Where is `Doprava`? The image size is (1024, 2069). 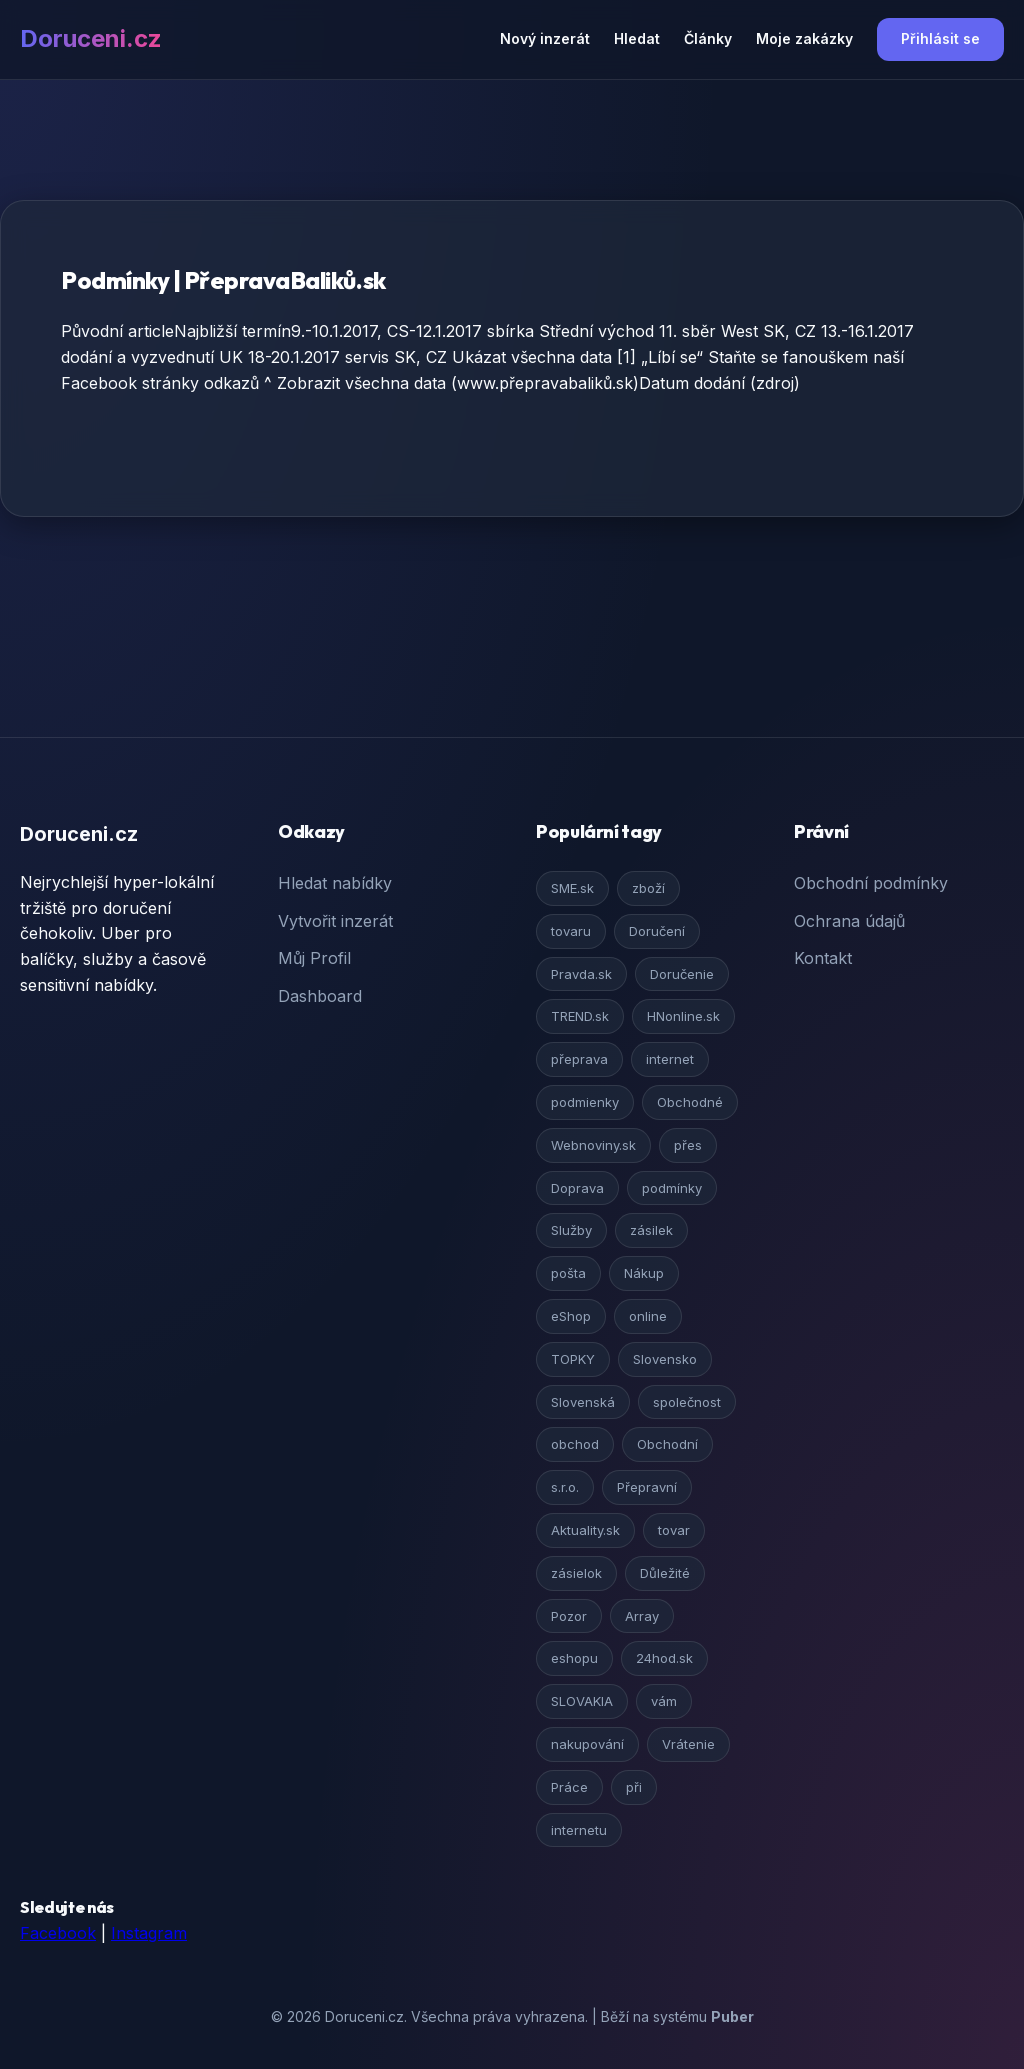
Doprava is located at coordinates (577, 1188).